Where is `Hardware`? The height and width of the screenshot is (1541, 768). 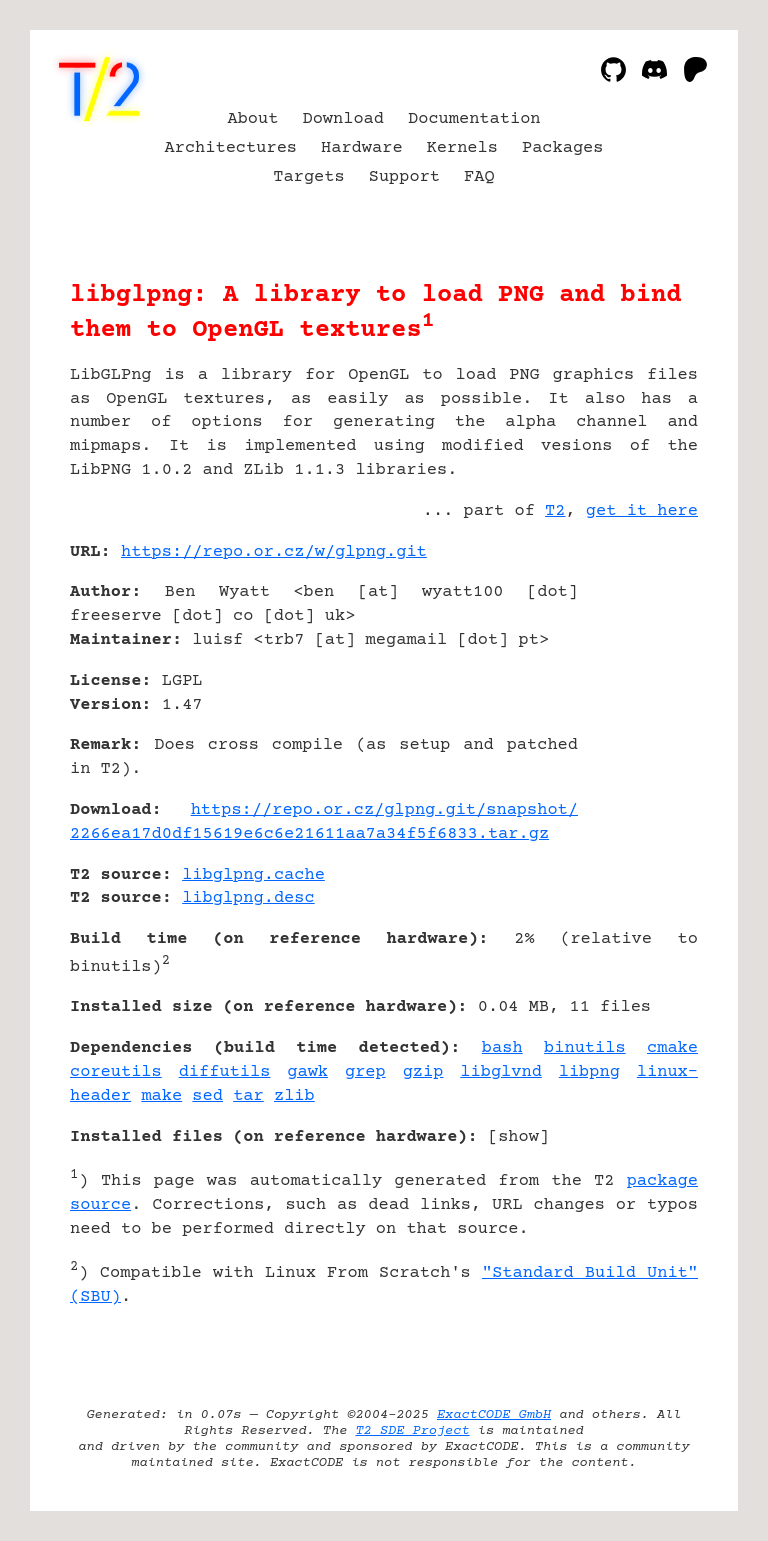 Hardware is located at coordinates (362, 148).